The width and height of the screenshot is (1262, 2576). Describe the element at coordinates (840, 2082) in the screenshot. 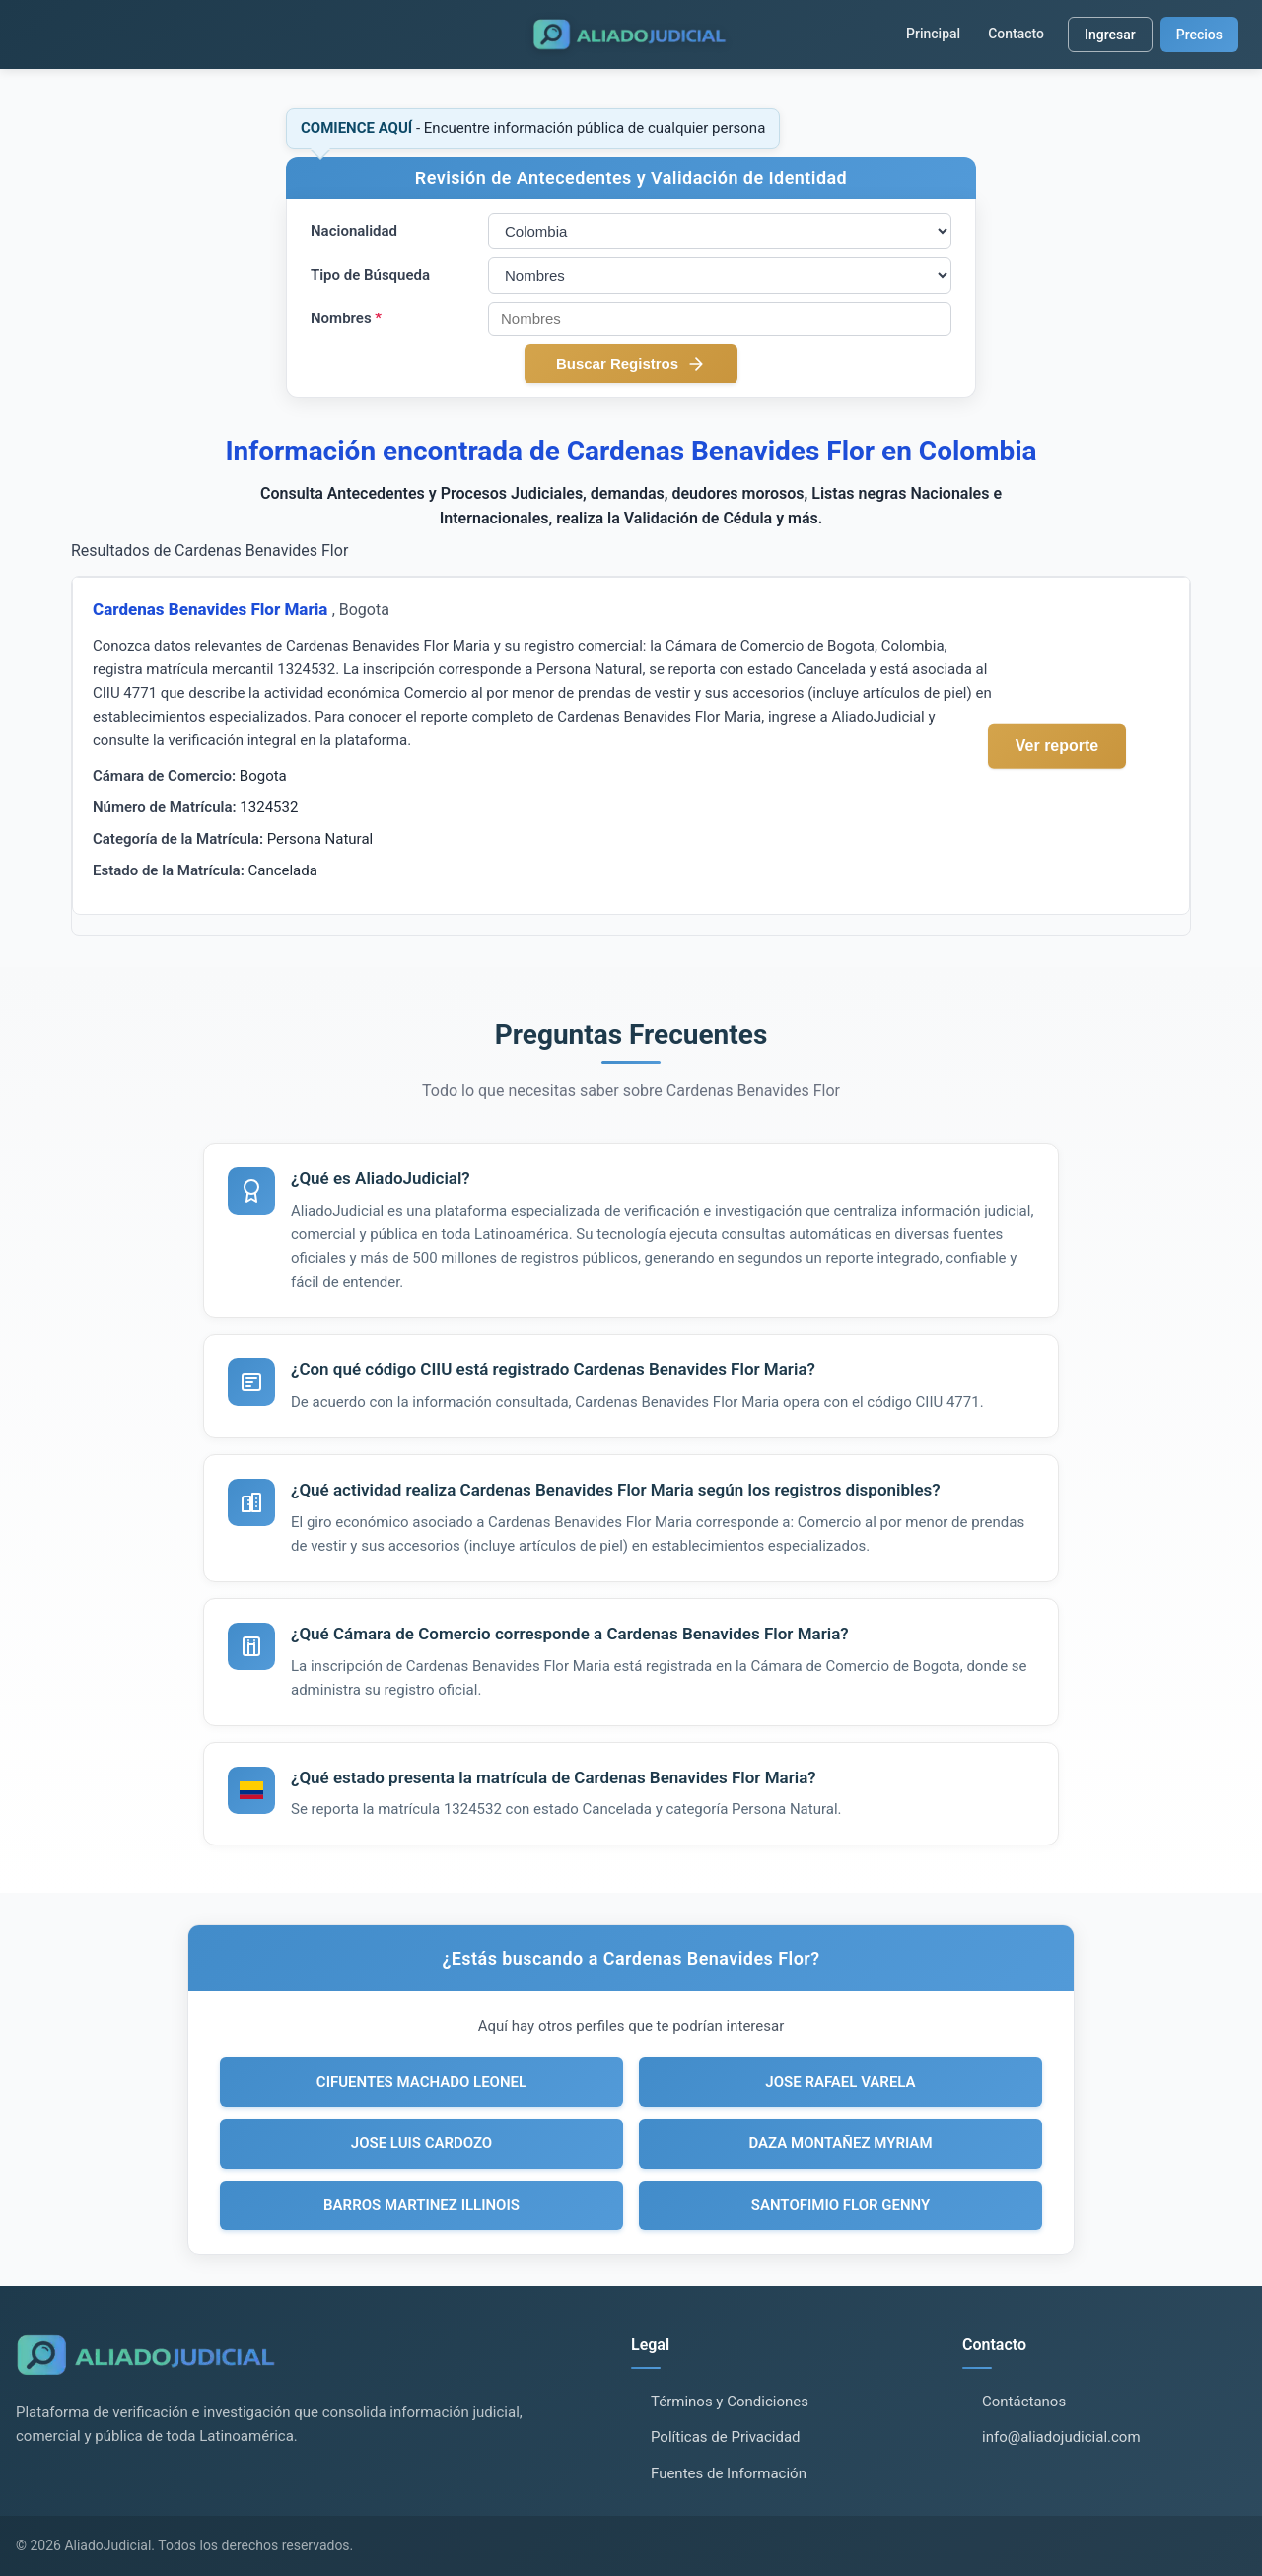

I see `JOSE RAFAEL VARELA` at that location.